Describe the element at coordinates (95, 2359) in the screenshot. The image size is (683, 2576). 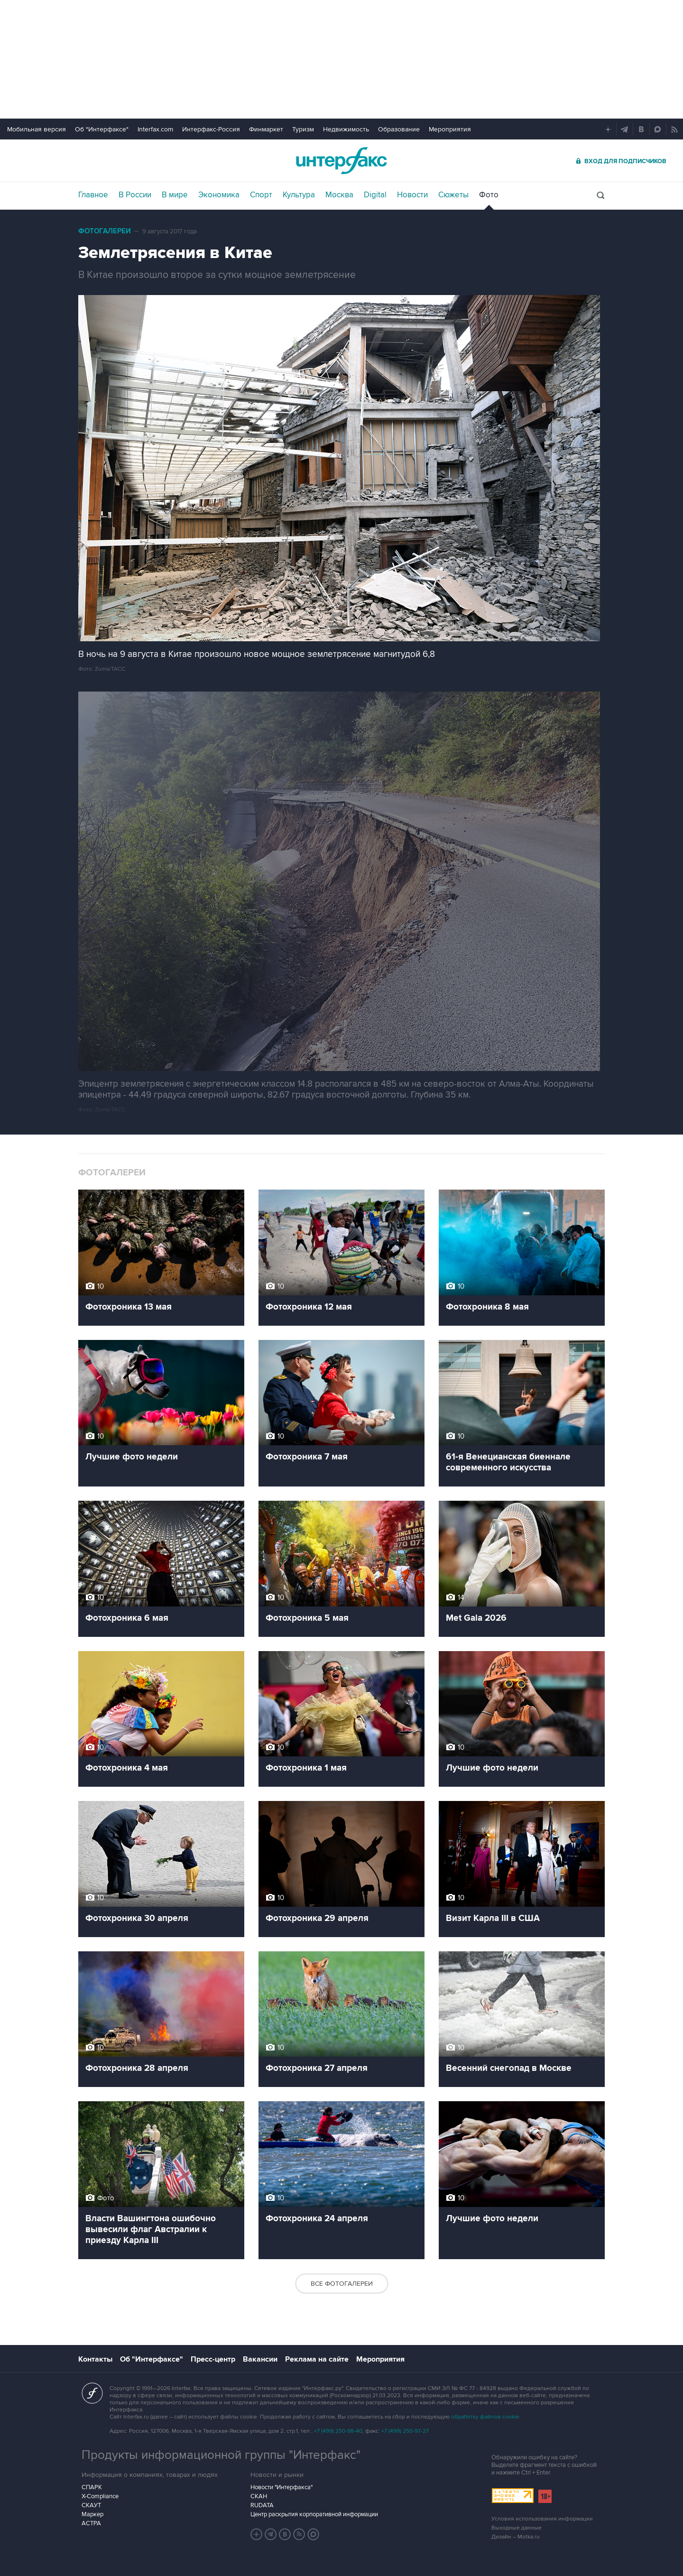
I see `Контакты` at that location.